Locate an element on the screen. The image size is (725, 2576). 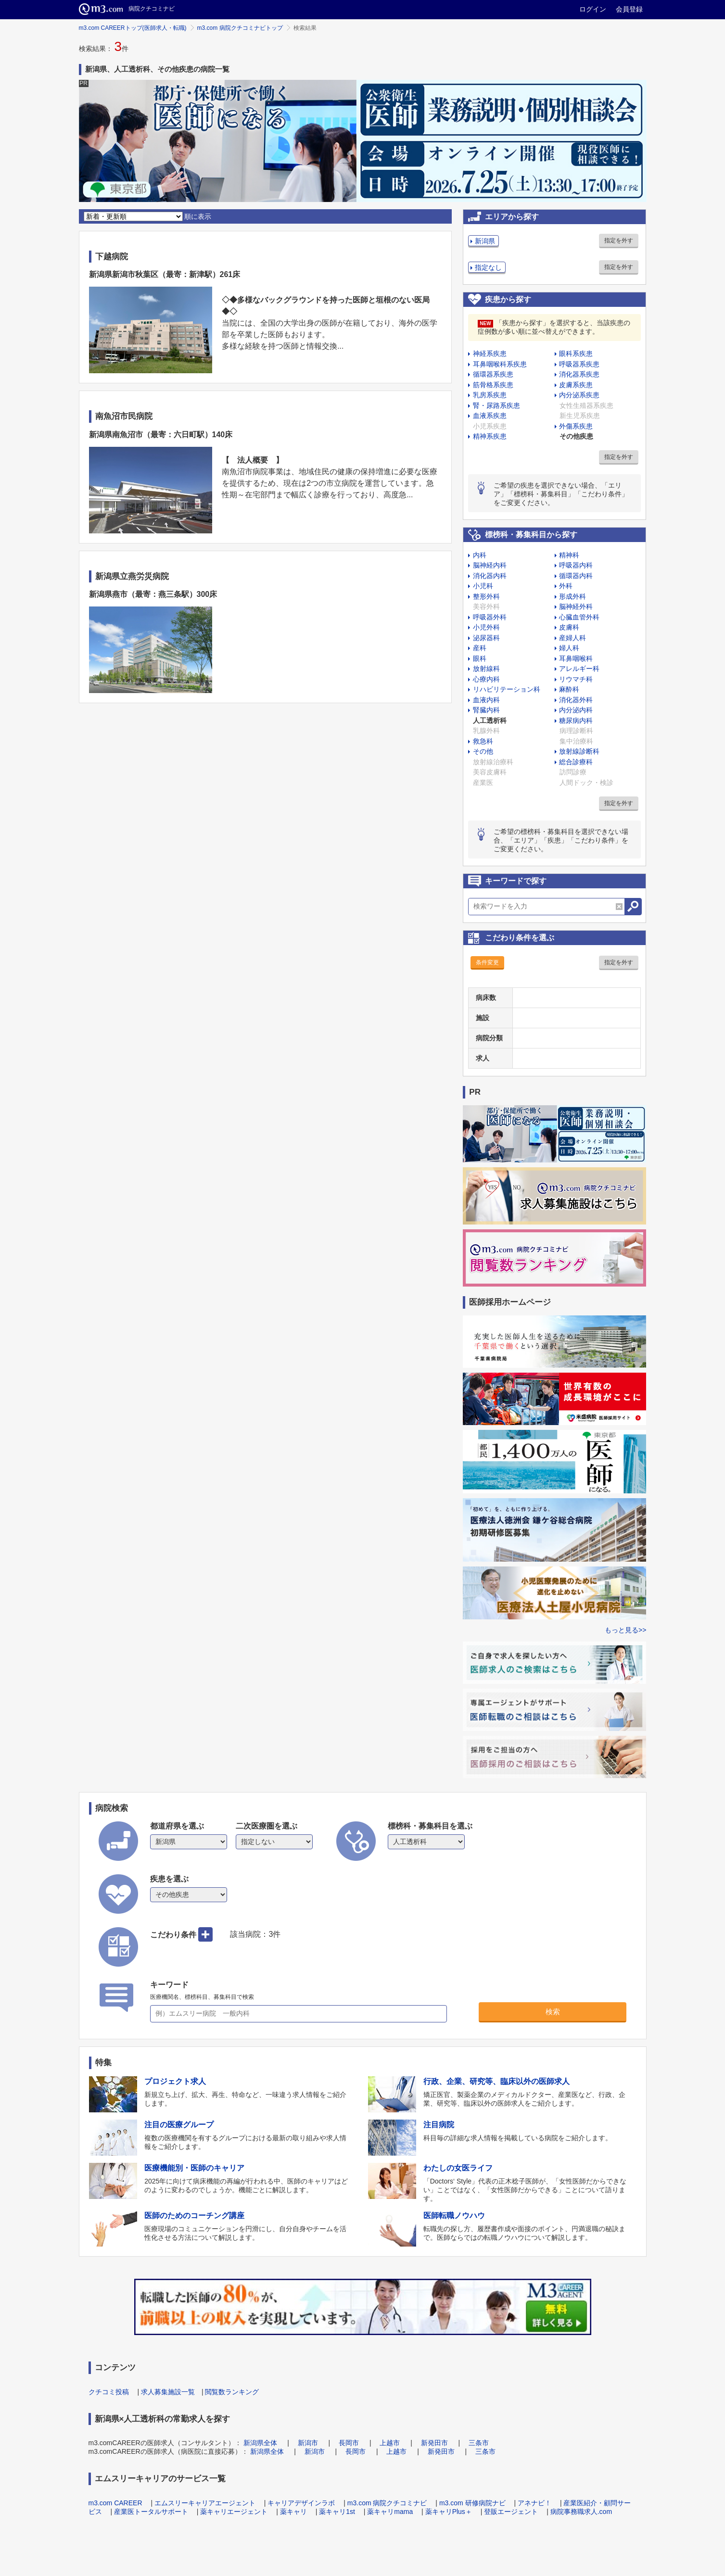
麻酔科 is located at coordinates (569, 689).